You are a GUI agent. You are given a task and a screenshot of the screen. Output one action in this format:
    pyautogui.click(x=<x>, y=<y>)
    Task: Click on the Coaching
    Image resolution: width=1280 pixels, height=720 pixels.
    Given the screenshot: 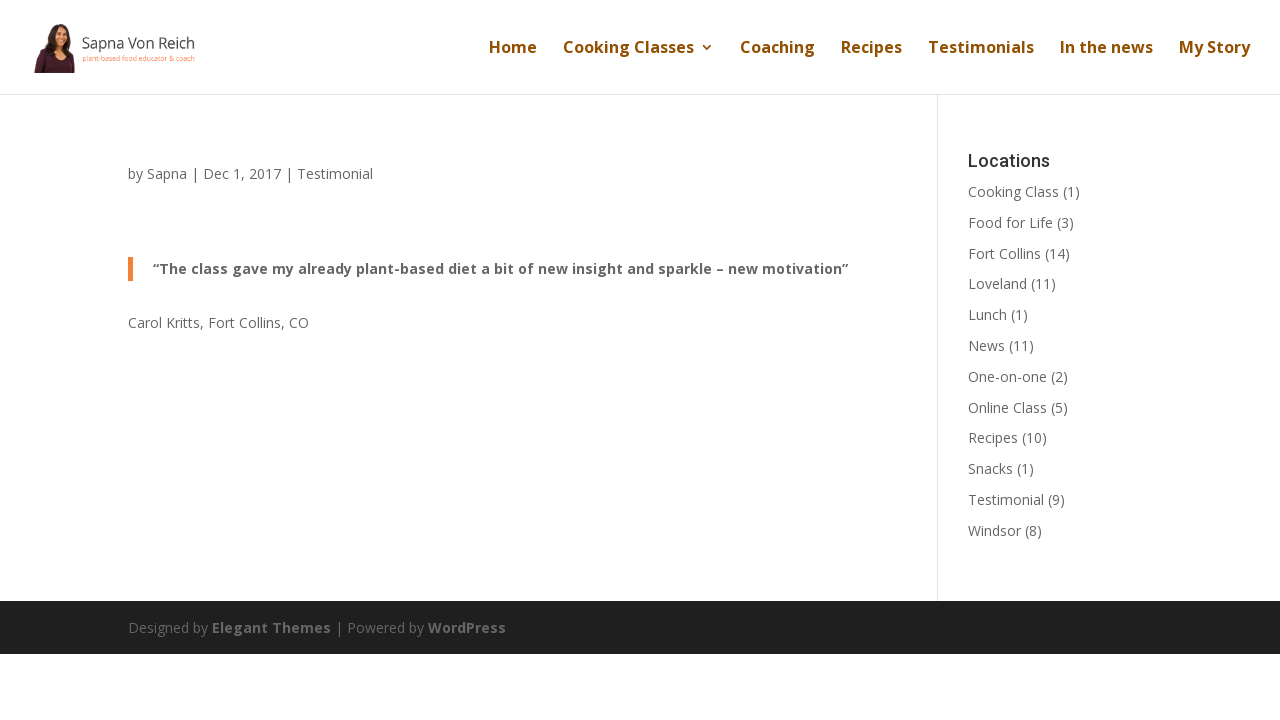 What is the action you would take?
    pyautogui.click(x=777, y=49)
    